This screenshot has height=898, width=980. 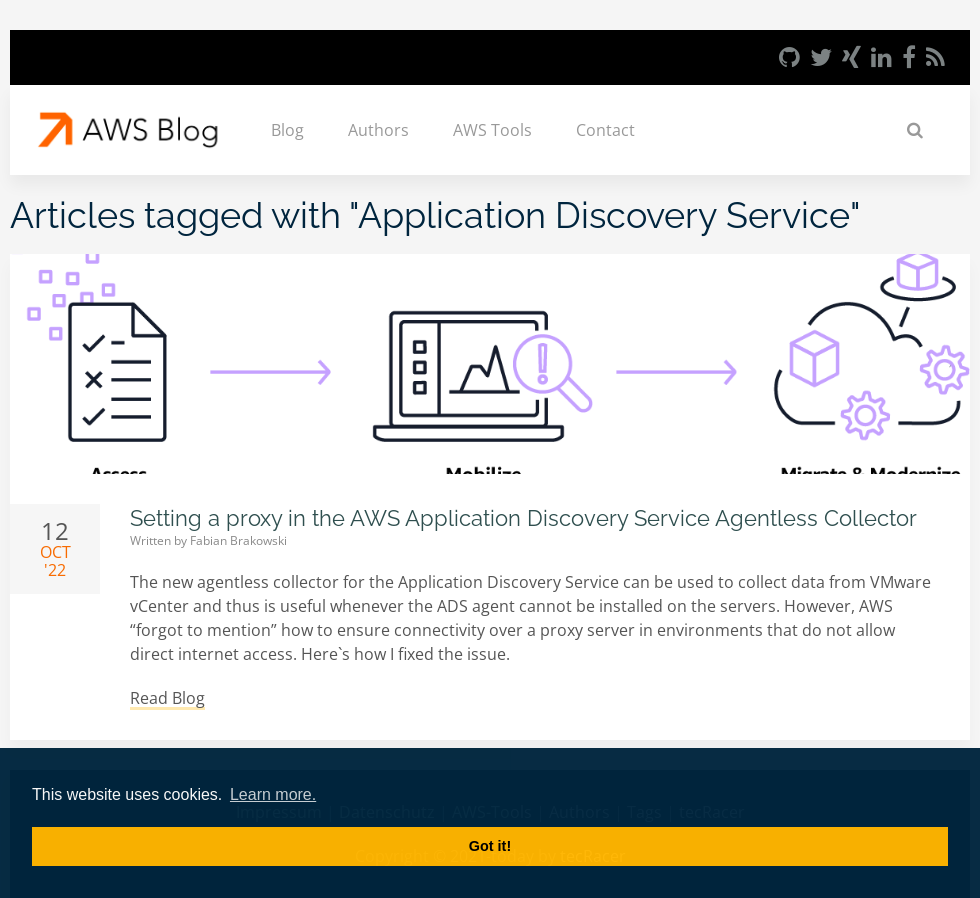 I want to click on Fabian Brakowski, so click(x=238, y=540).